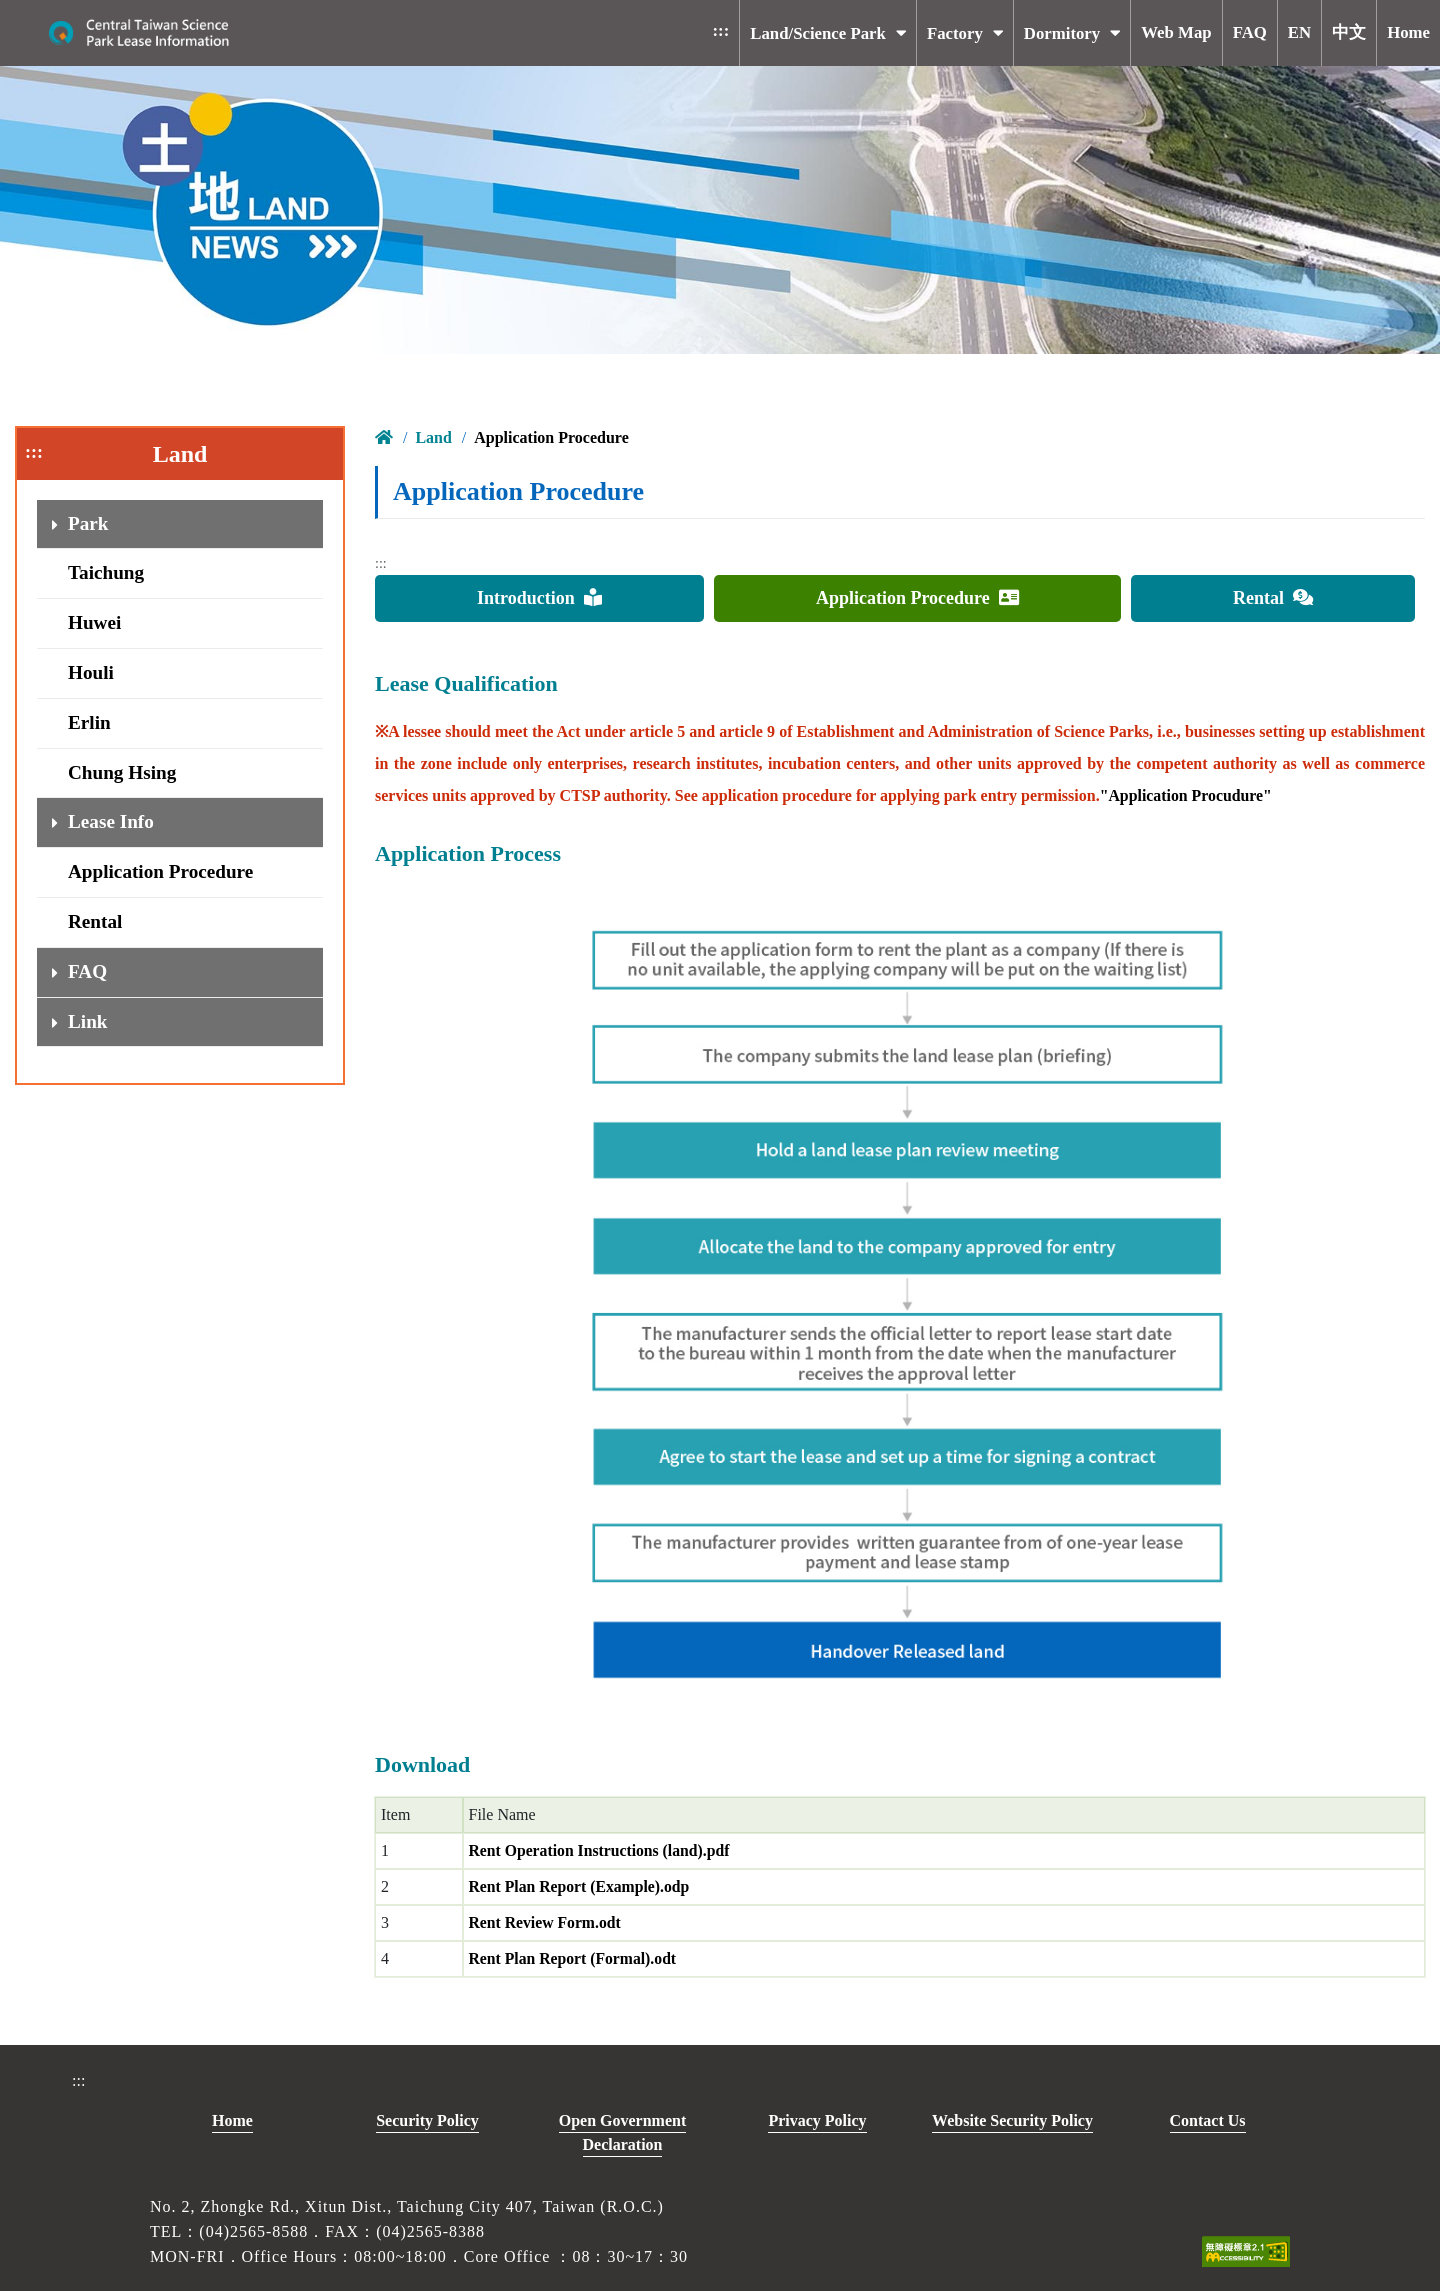 This screenshot has height=2291, width=1440. I want to click on Park, so click(88, 523).